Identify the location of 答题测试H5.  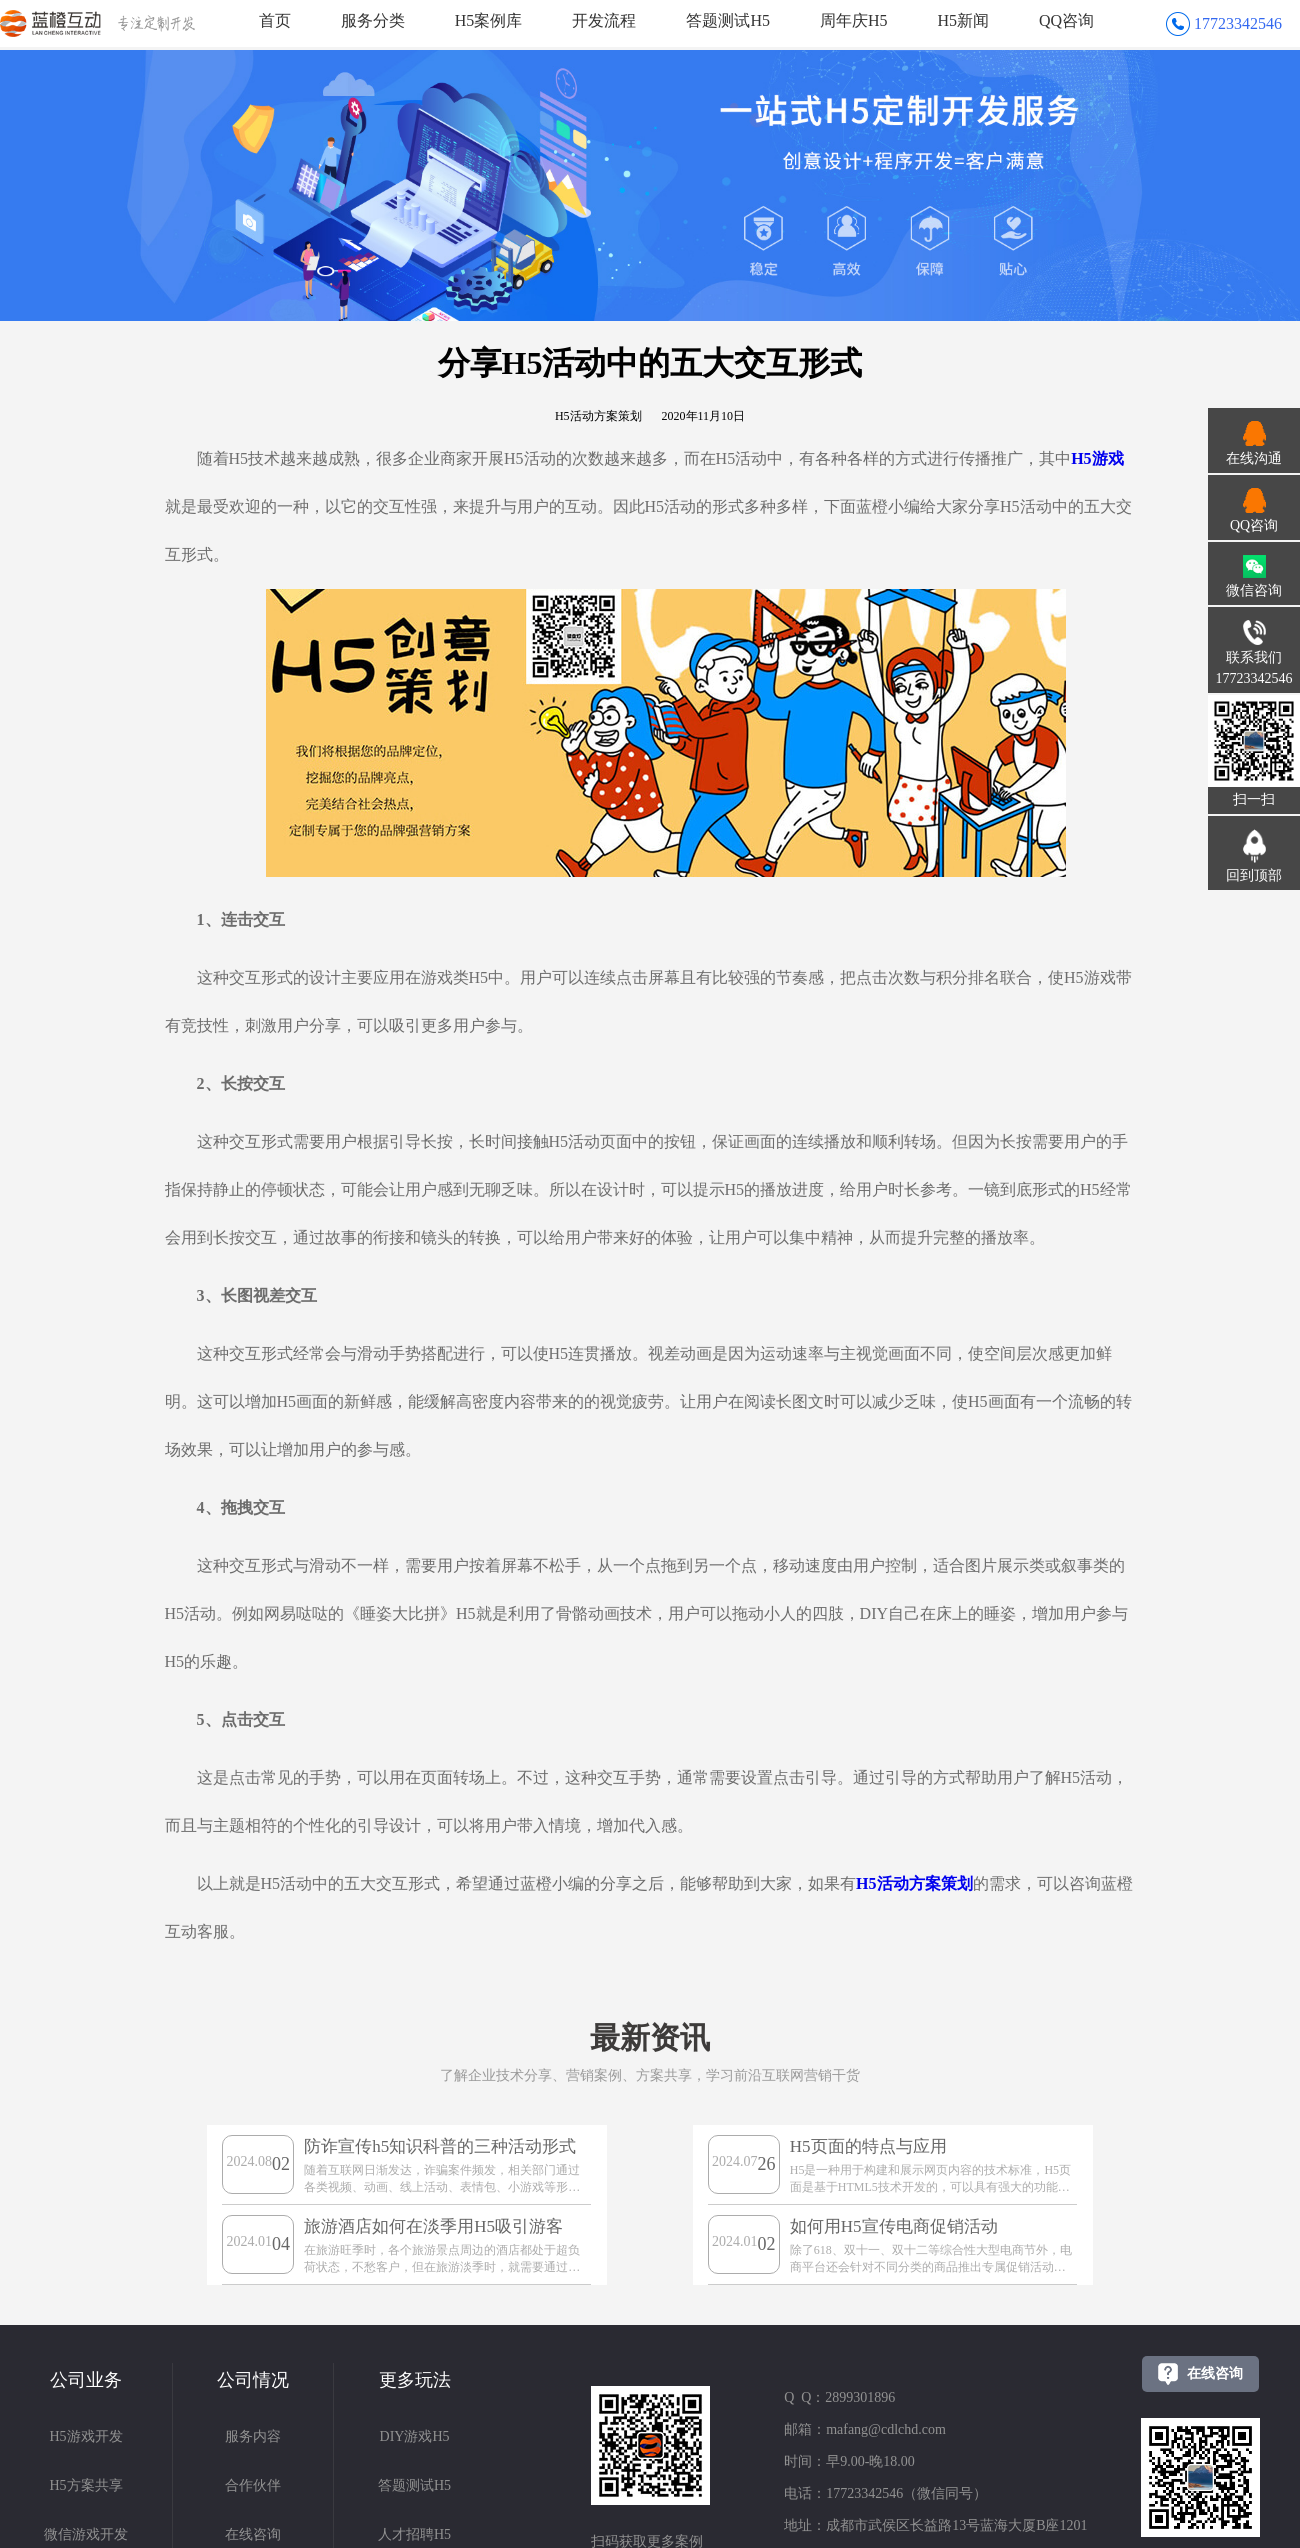
(728, 20).